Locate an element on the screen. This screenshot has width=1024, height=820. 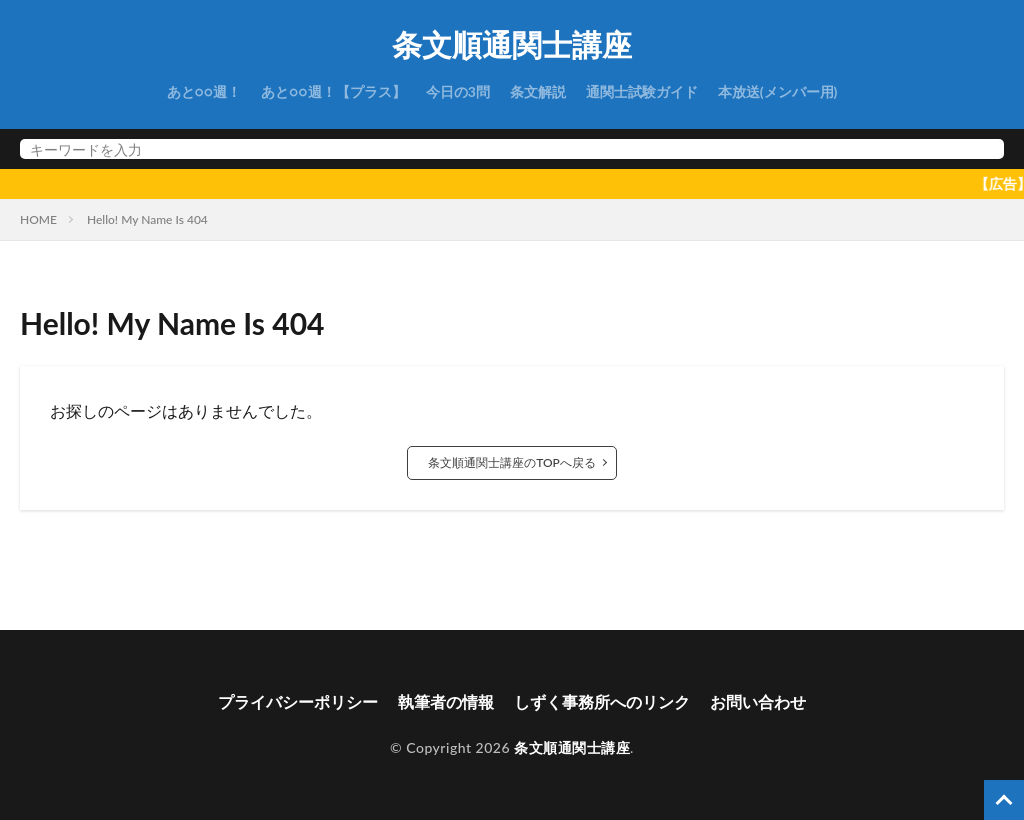
しずく事務所へのリンク is located at coordinates (602, 701).